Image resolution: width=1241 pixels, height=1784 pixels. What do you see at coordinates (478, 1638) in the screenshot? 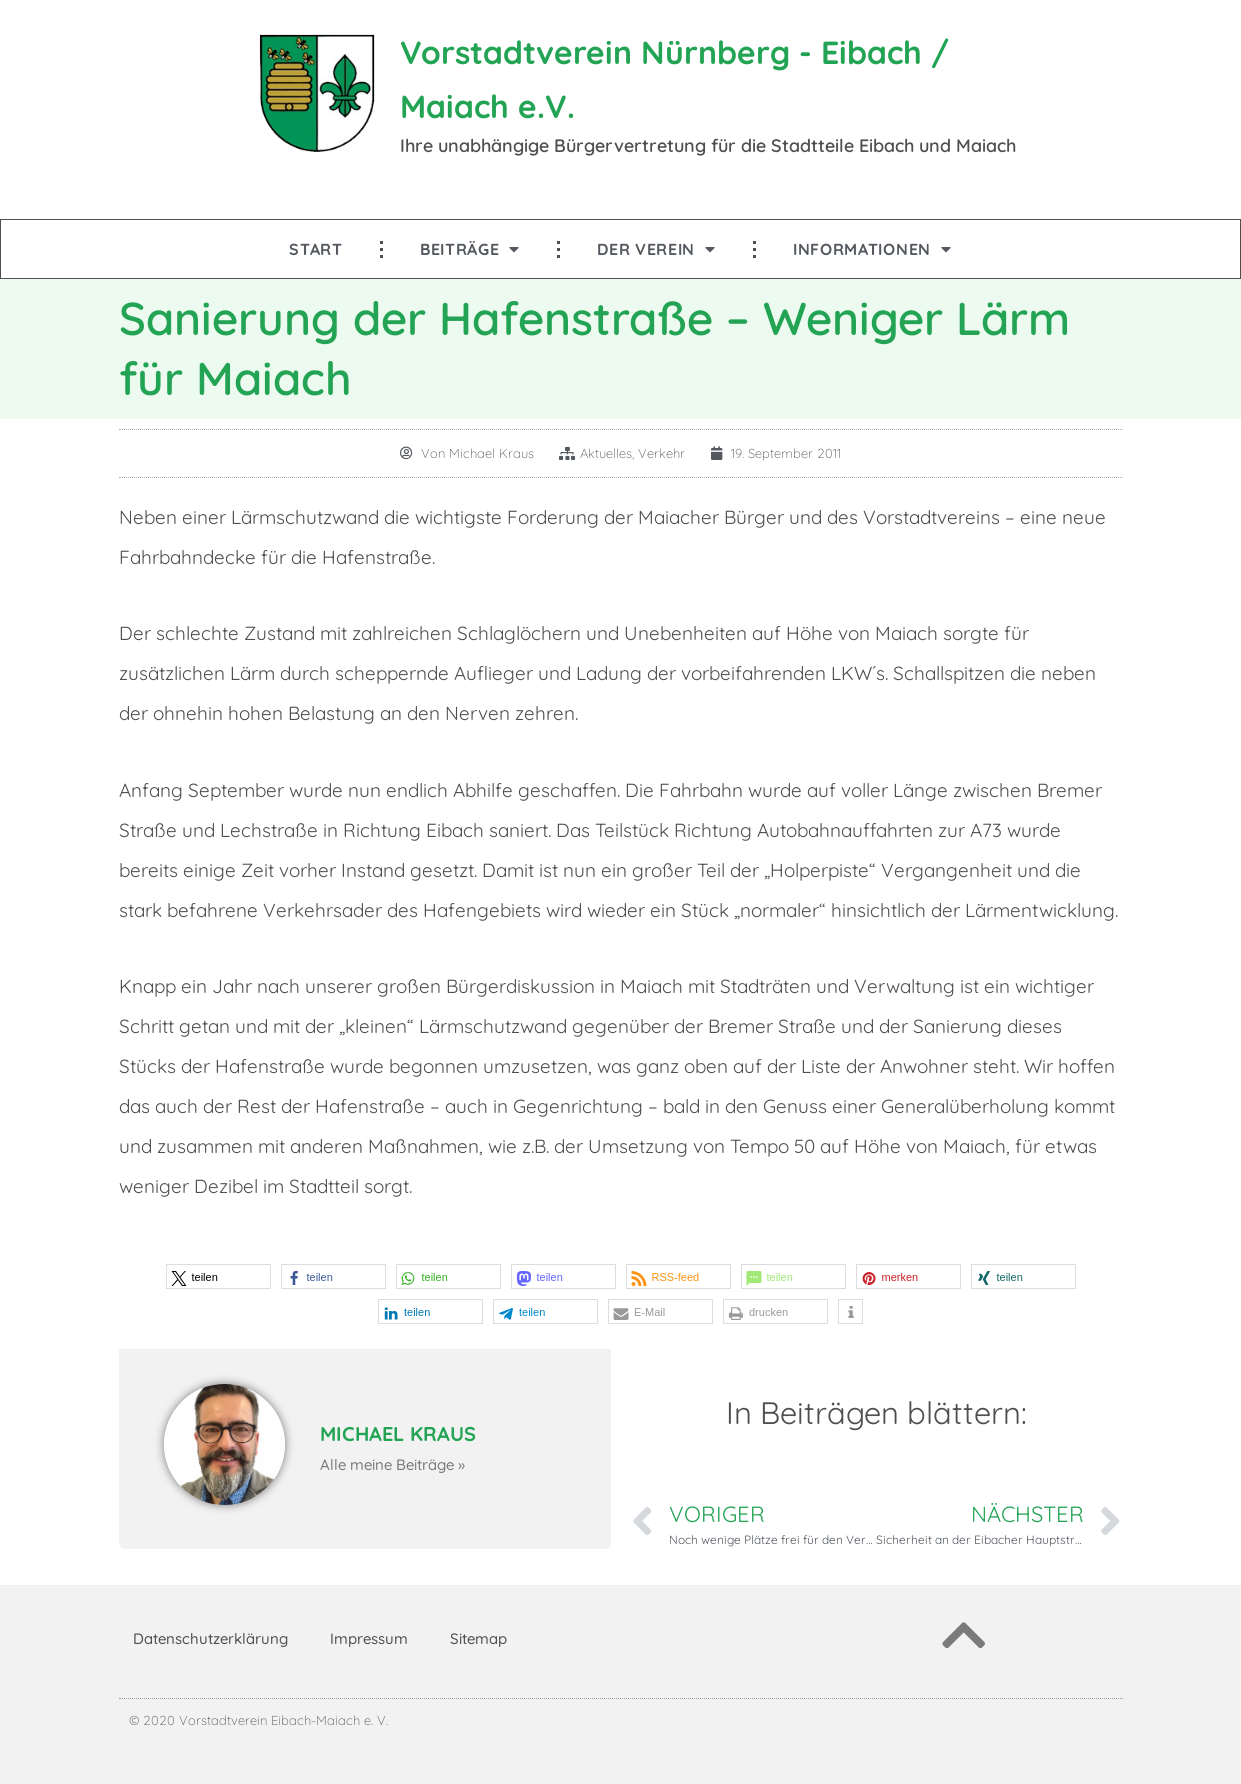
I see `Sitemap` at bounding box center [478, 1638].